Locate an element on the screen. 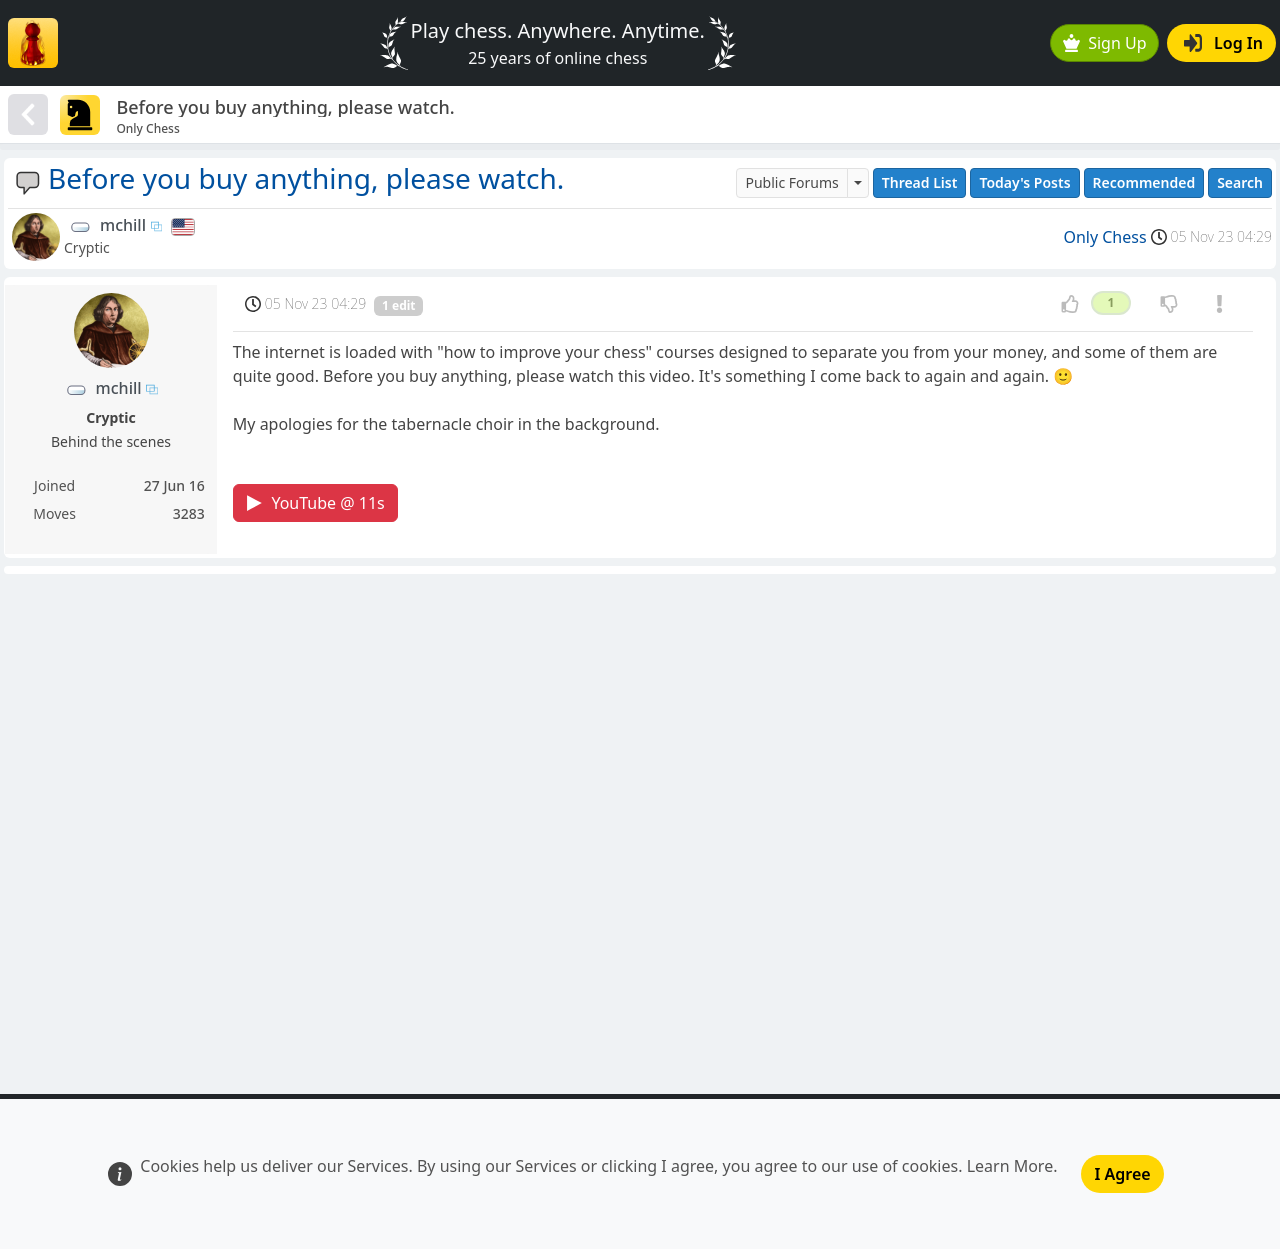 The width and height of the screenshot is (1280, 1249). Sign Up is located at coordinates (1105, 43).